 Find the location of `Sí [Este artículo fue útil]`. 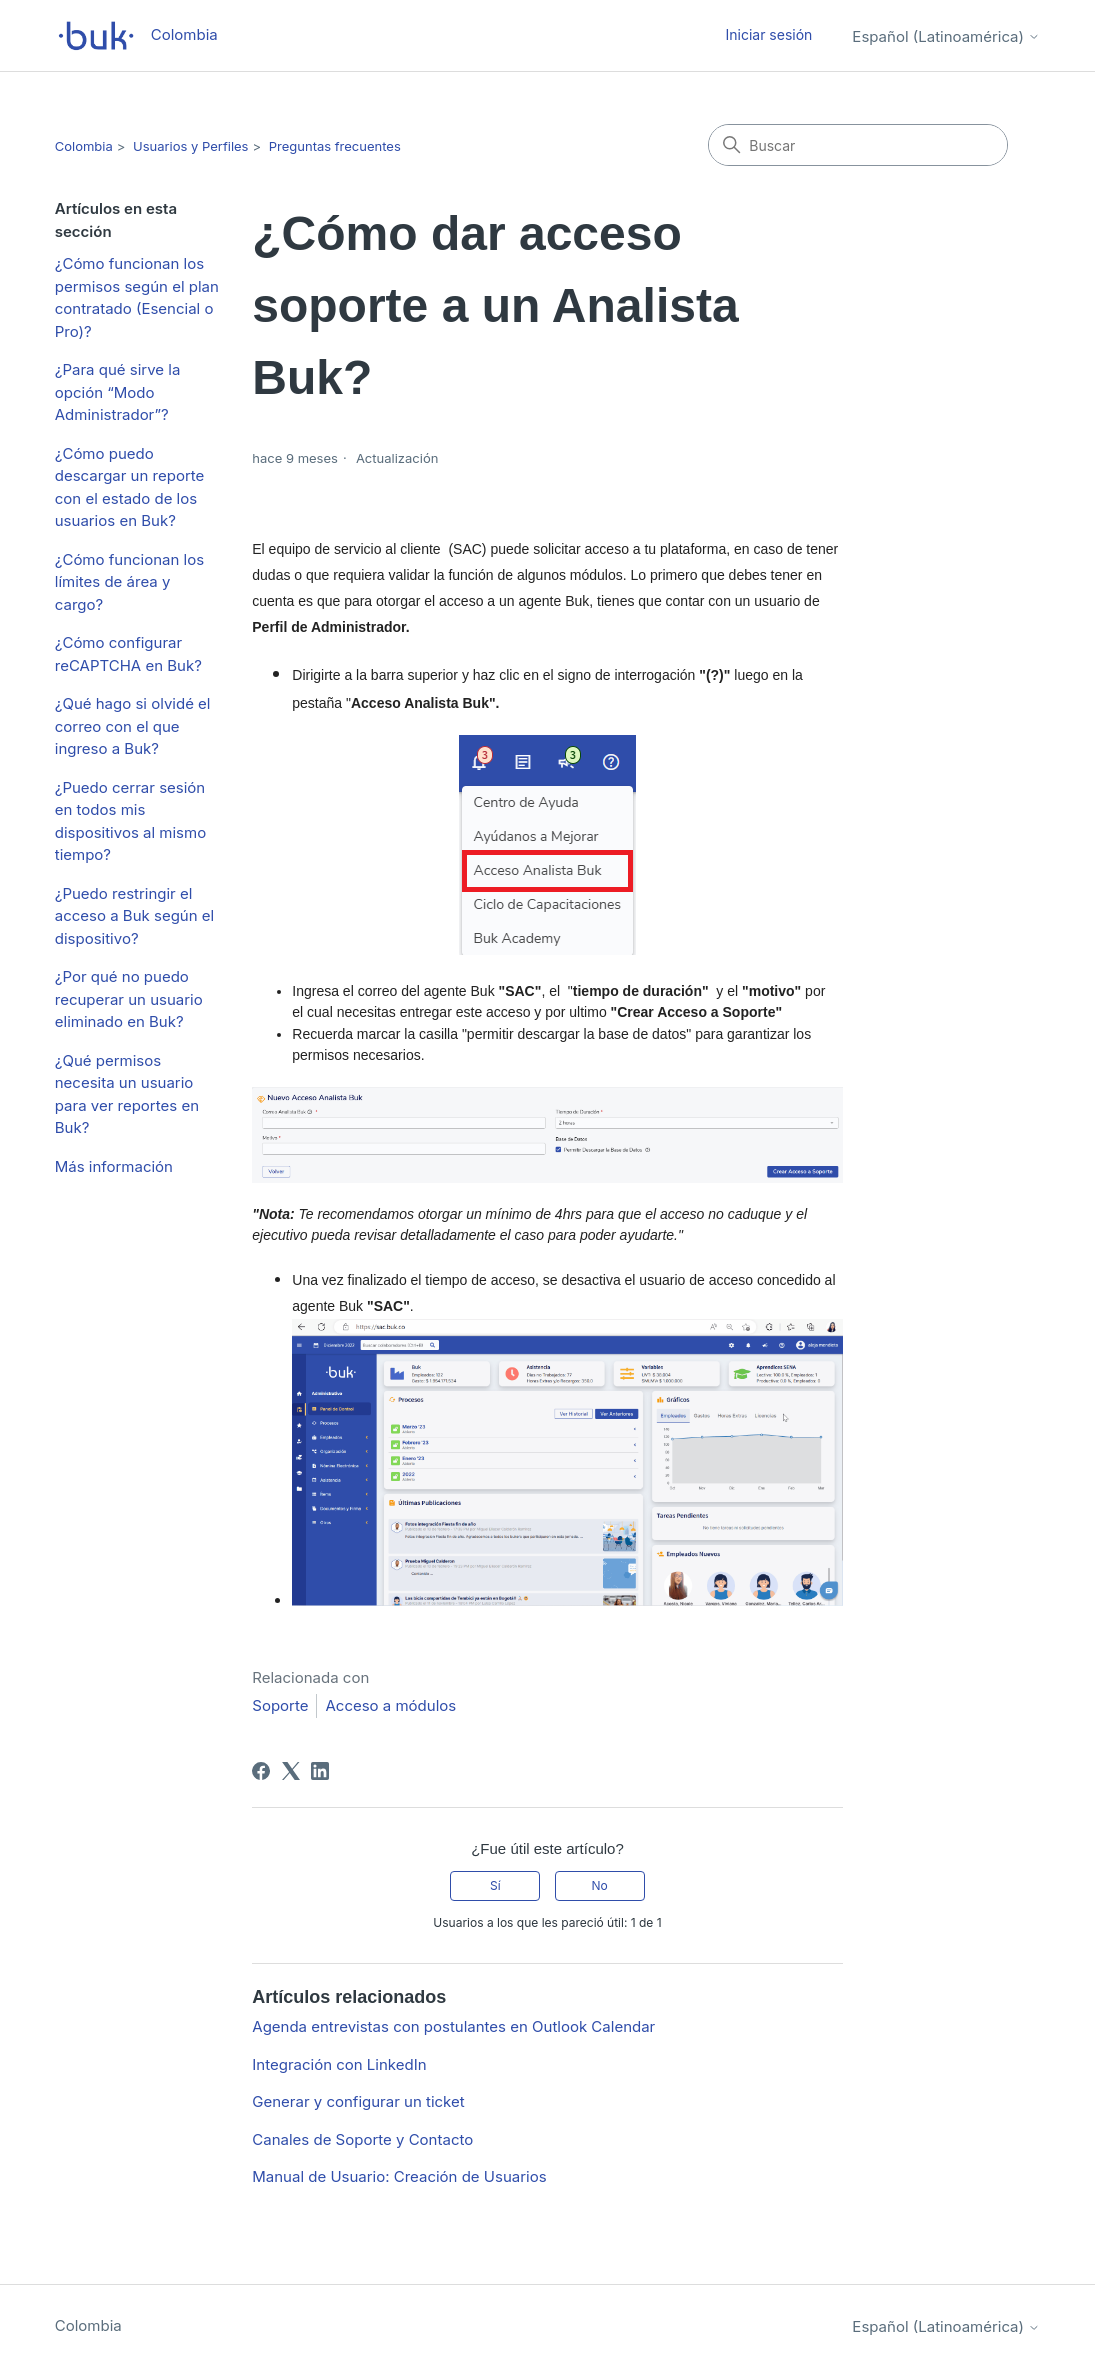

Sí [Este artículo fue útil] is located at coordinates (495, 1885).